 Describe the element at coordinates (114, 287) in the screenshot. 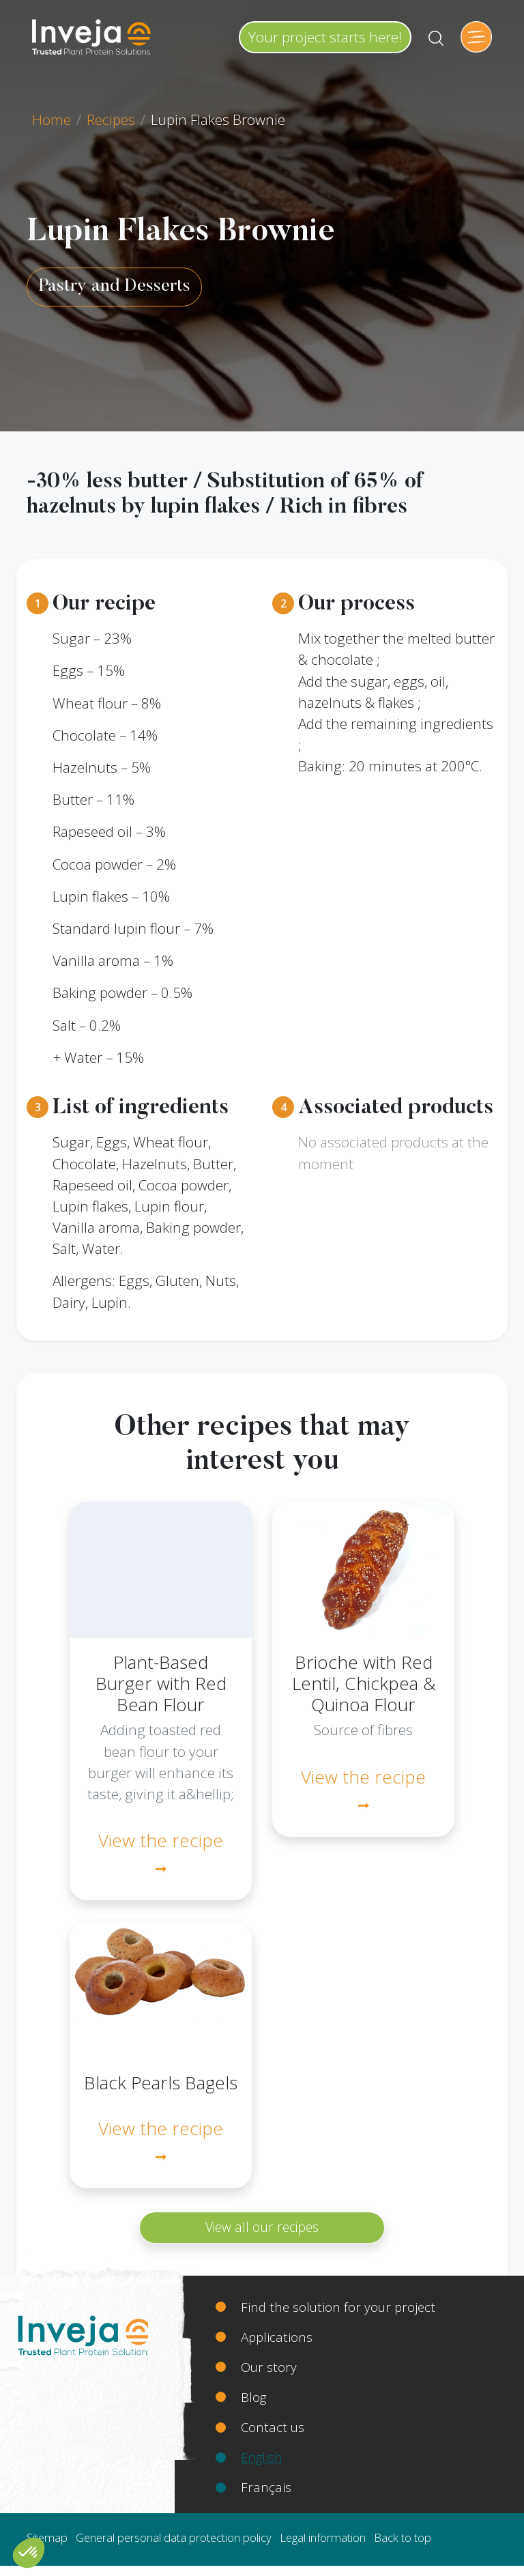

I see `Pastry and Desserts` at that location.